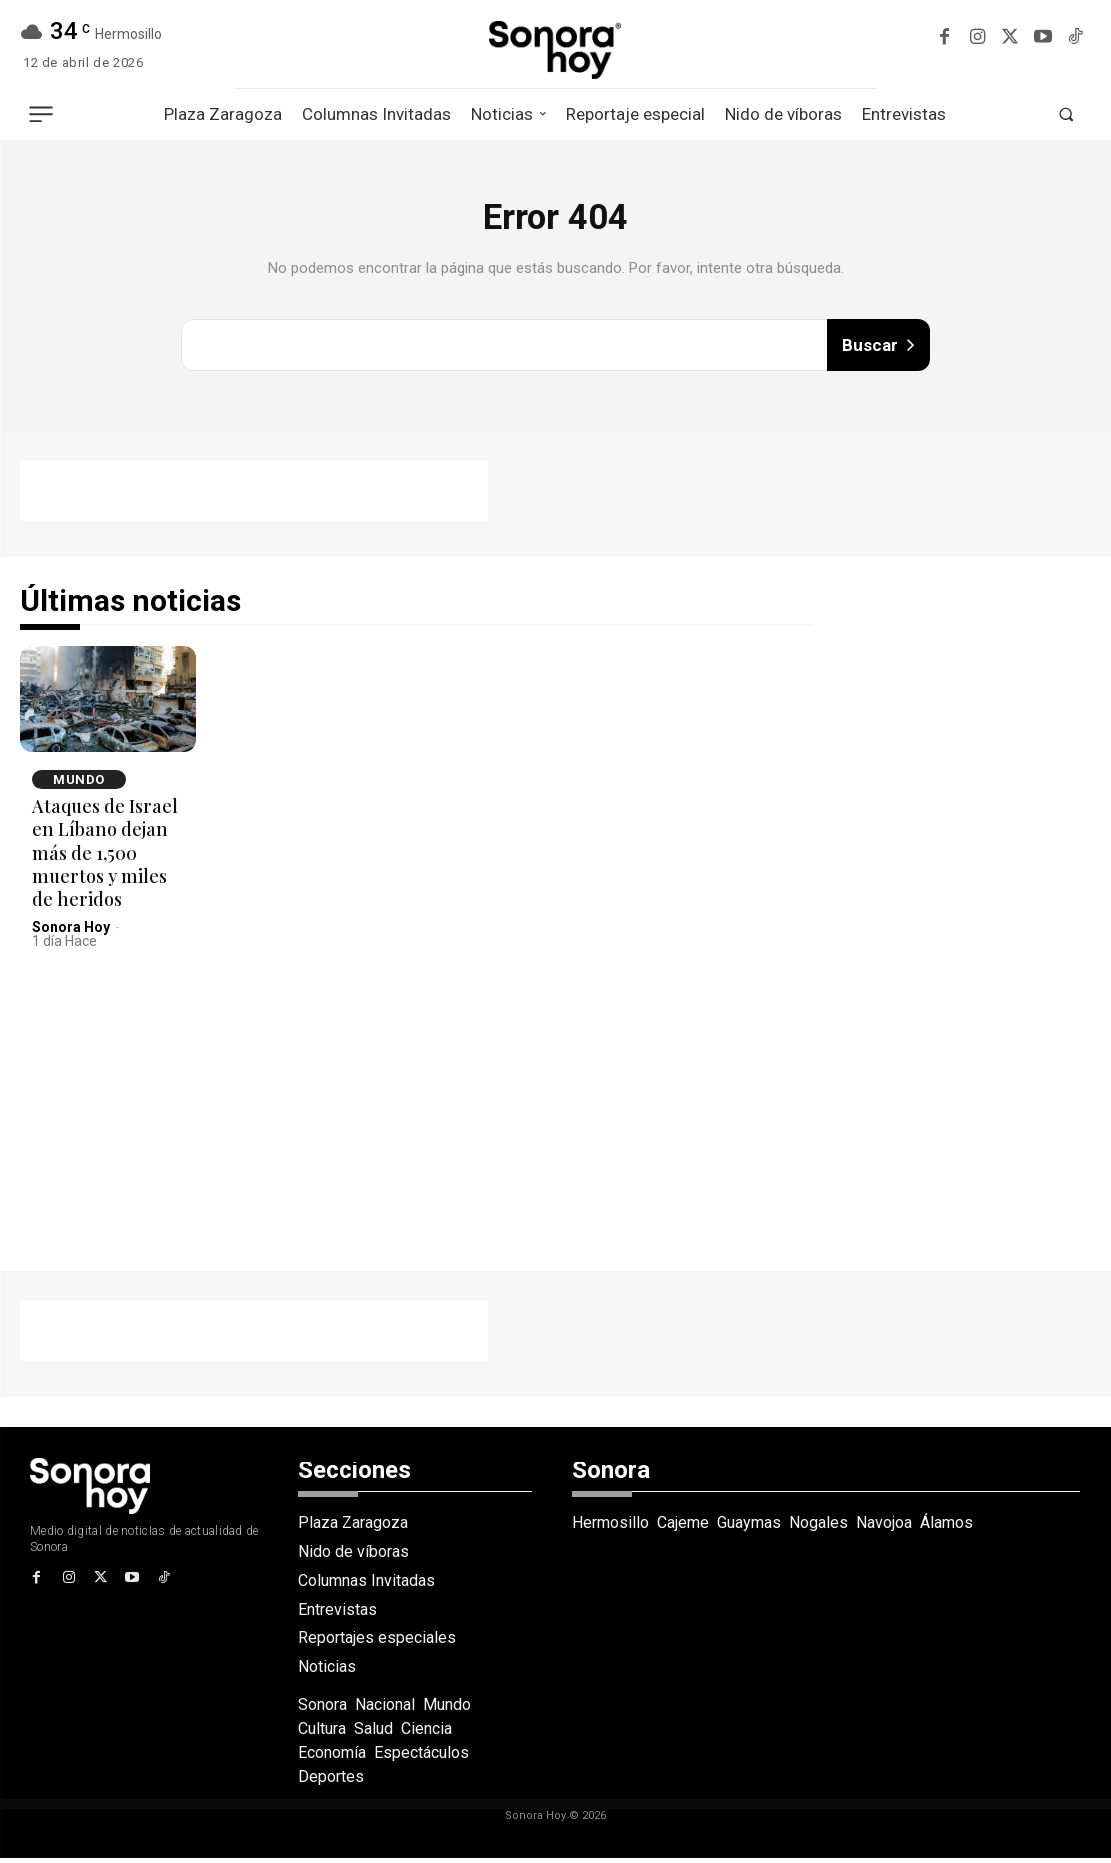 This screenshot has height=1863, width=1111. What do you see at coordinates (71, 931) in the screenshot?
I see `Sonora Hoy` at bounding box center [71, 931].